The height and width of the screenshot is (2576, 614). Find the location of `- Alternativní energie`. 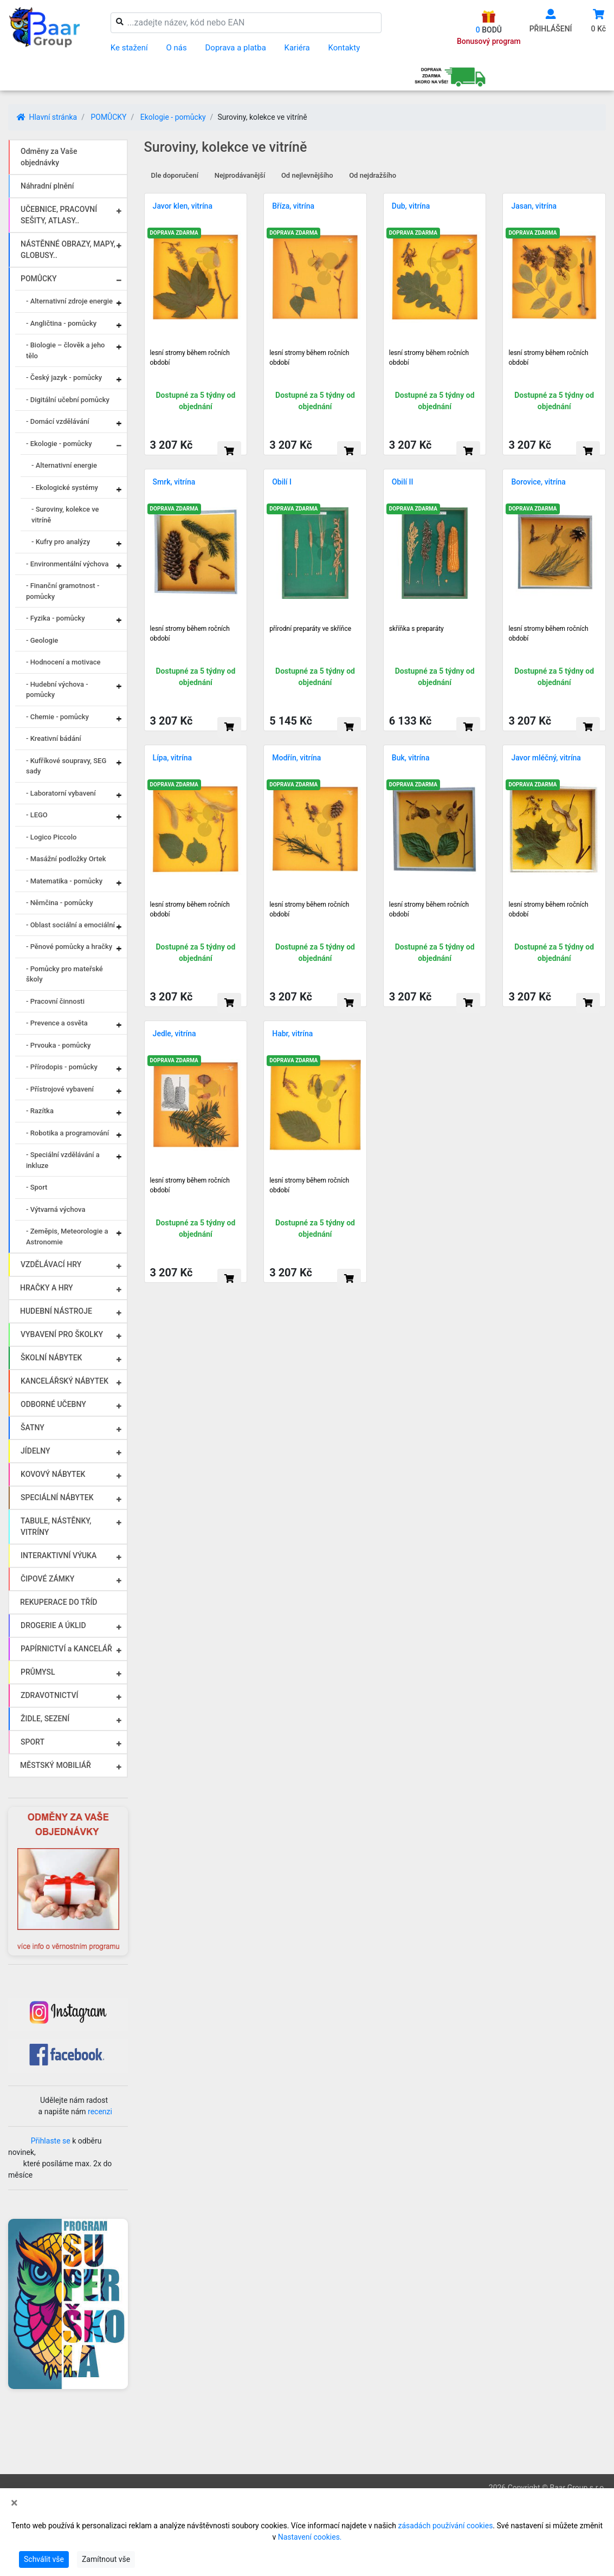

- Alternativní energie is located at coordinates (64, 465).